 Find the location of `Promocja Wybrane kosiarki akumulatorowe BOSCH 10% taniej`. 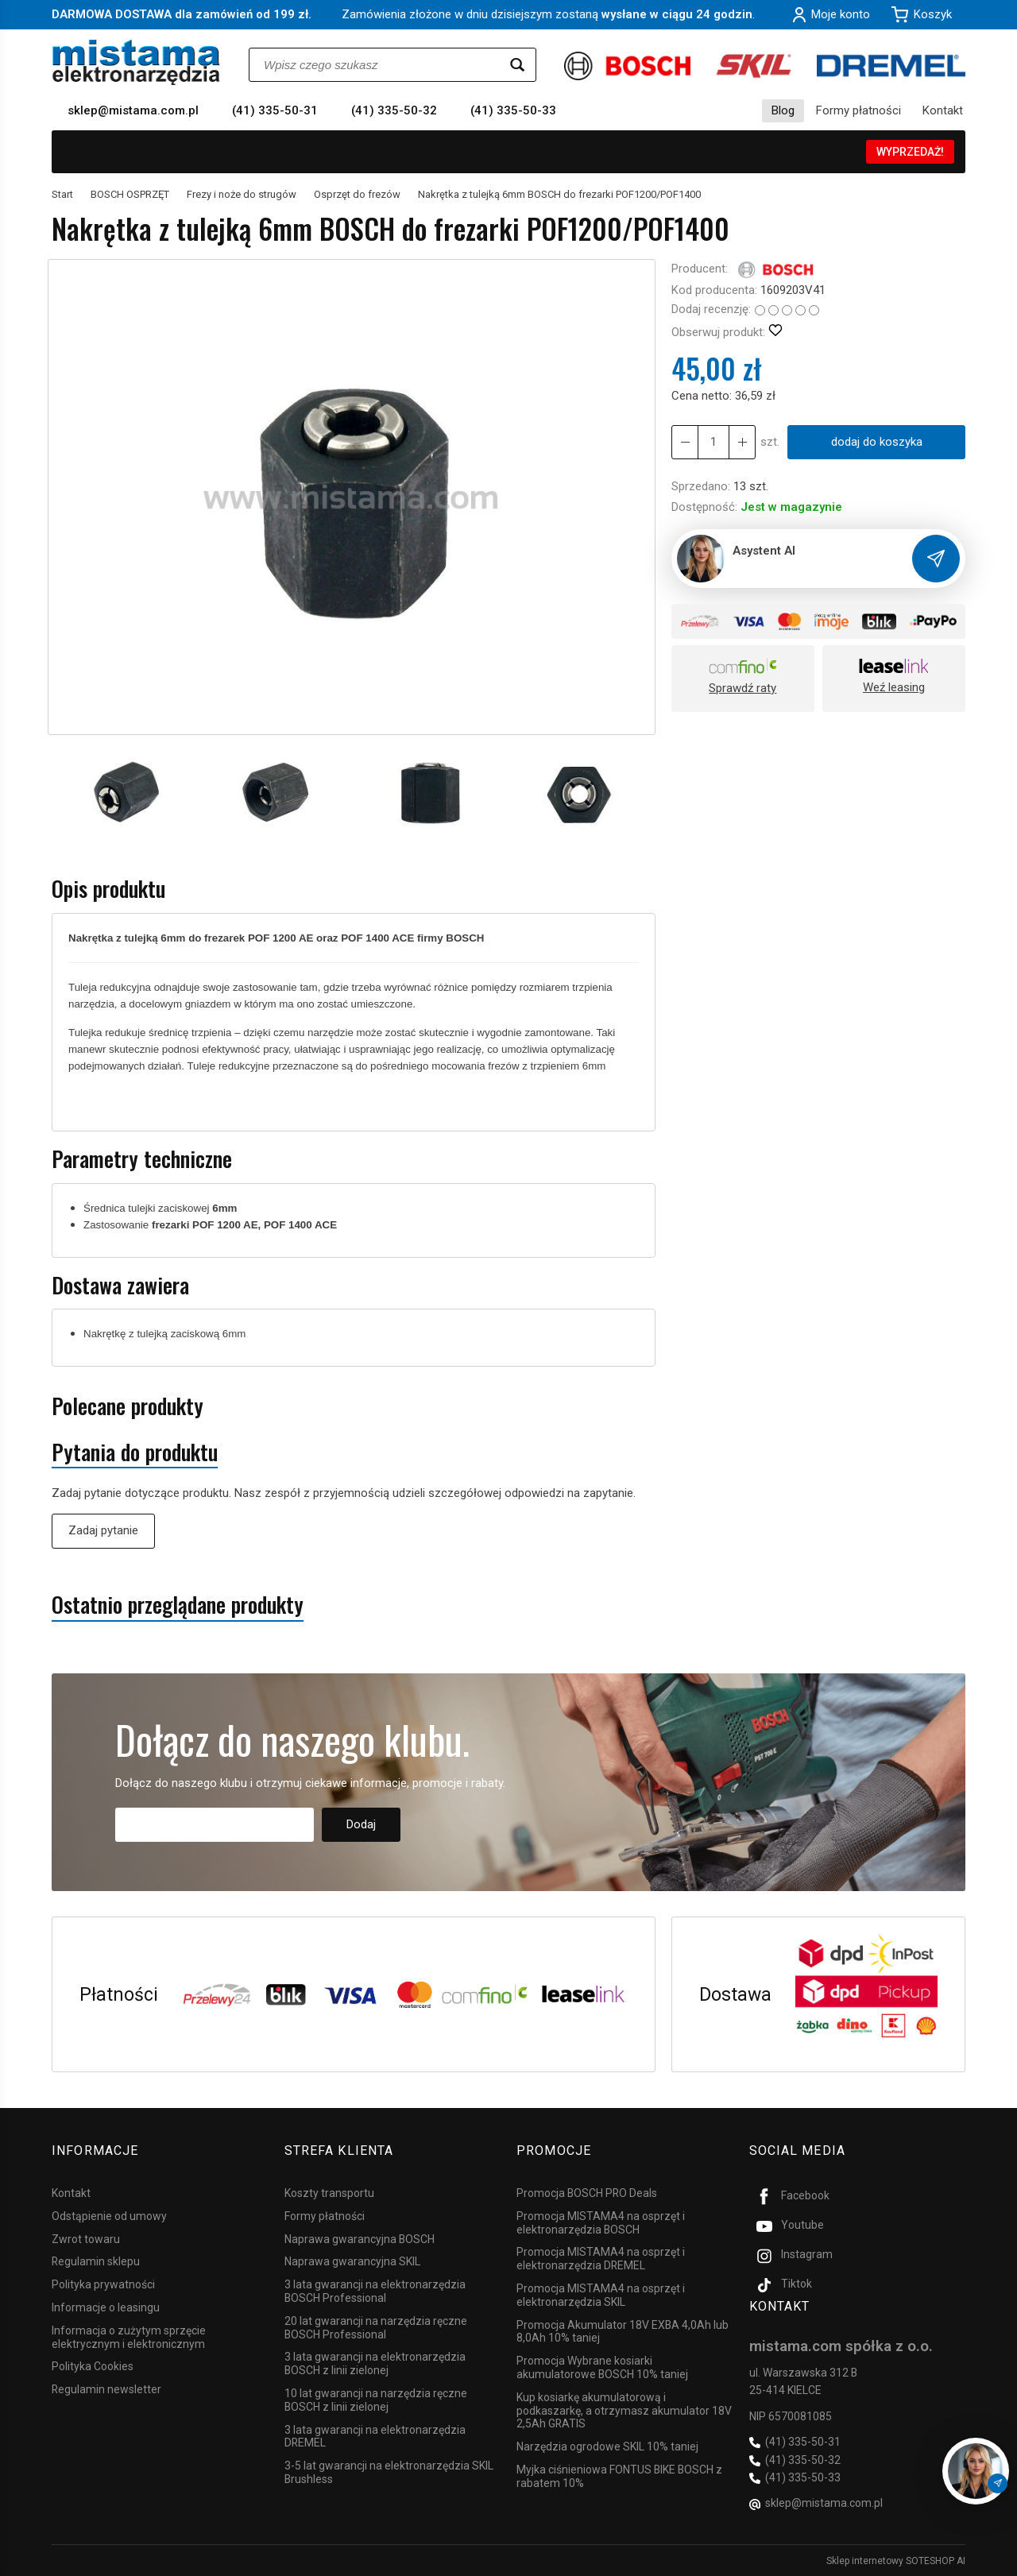

Promocja Wybrane kosiarki akumulatorowe BOSCH 10% taniej is located at coordinates (602, 2367).